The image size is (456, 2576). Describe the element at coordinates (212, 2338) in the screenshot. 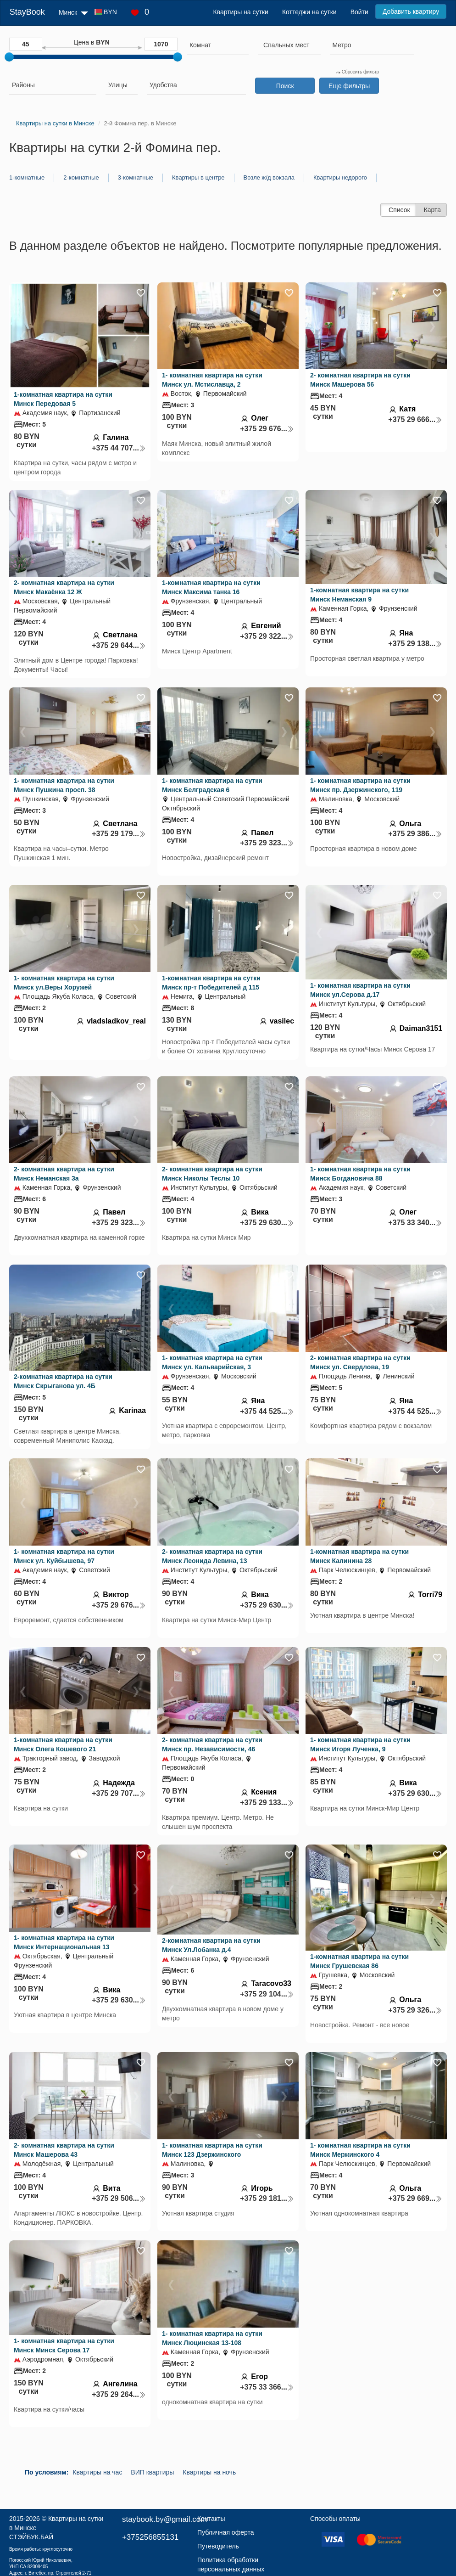

I see `1- комнатная квартира на сутки Минск Люцинская 13-108` at that location.